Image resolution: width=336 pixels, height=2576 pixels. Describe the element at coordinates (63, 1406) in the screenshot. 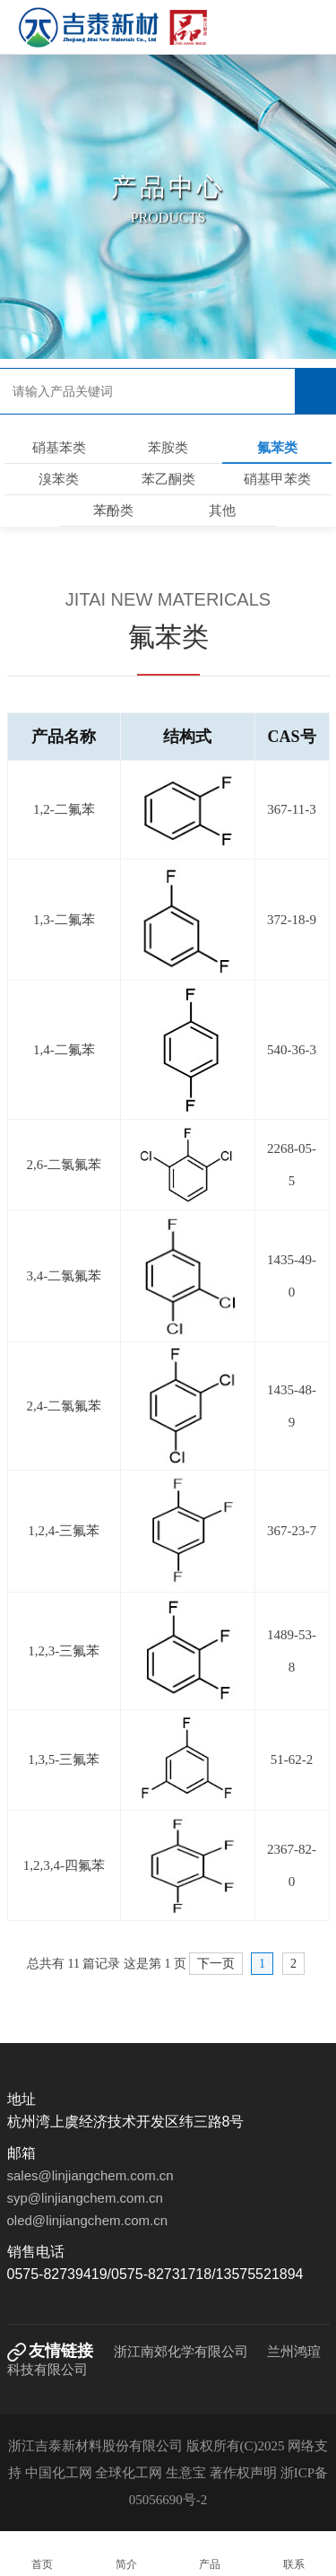

I see `2,4-二氯氟苯` at that location.